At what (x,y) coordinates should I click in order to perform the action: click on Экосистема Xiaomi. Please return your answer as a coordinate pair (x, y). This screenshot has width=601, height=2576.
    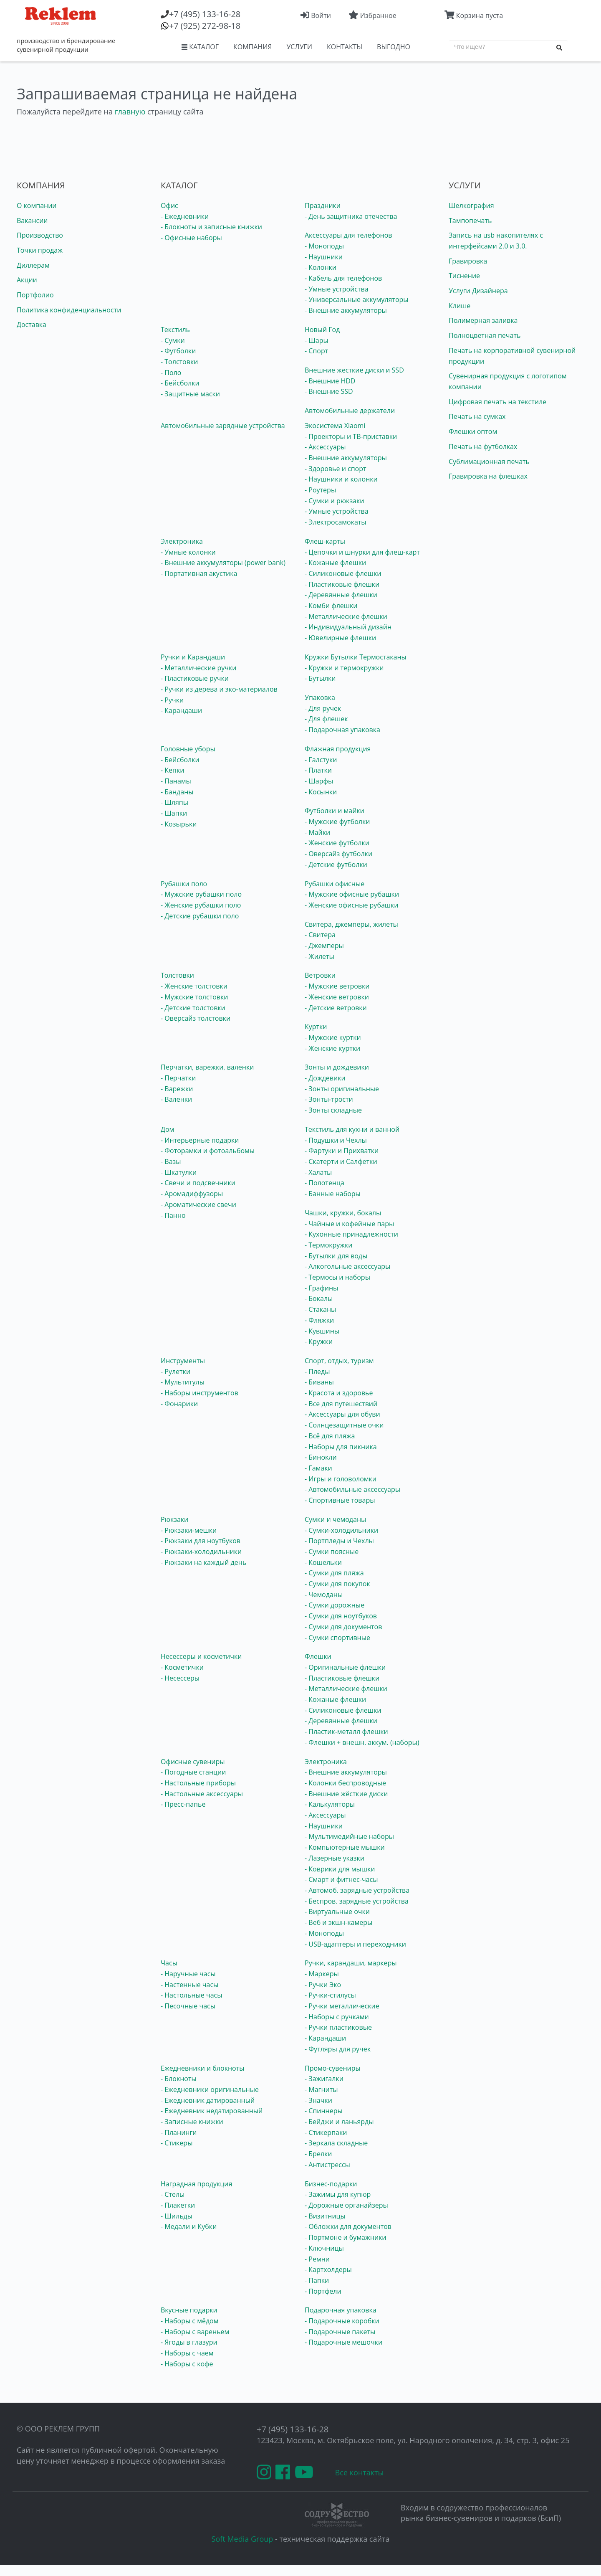
    Looking at the image, I should click on (335, 425).